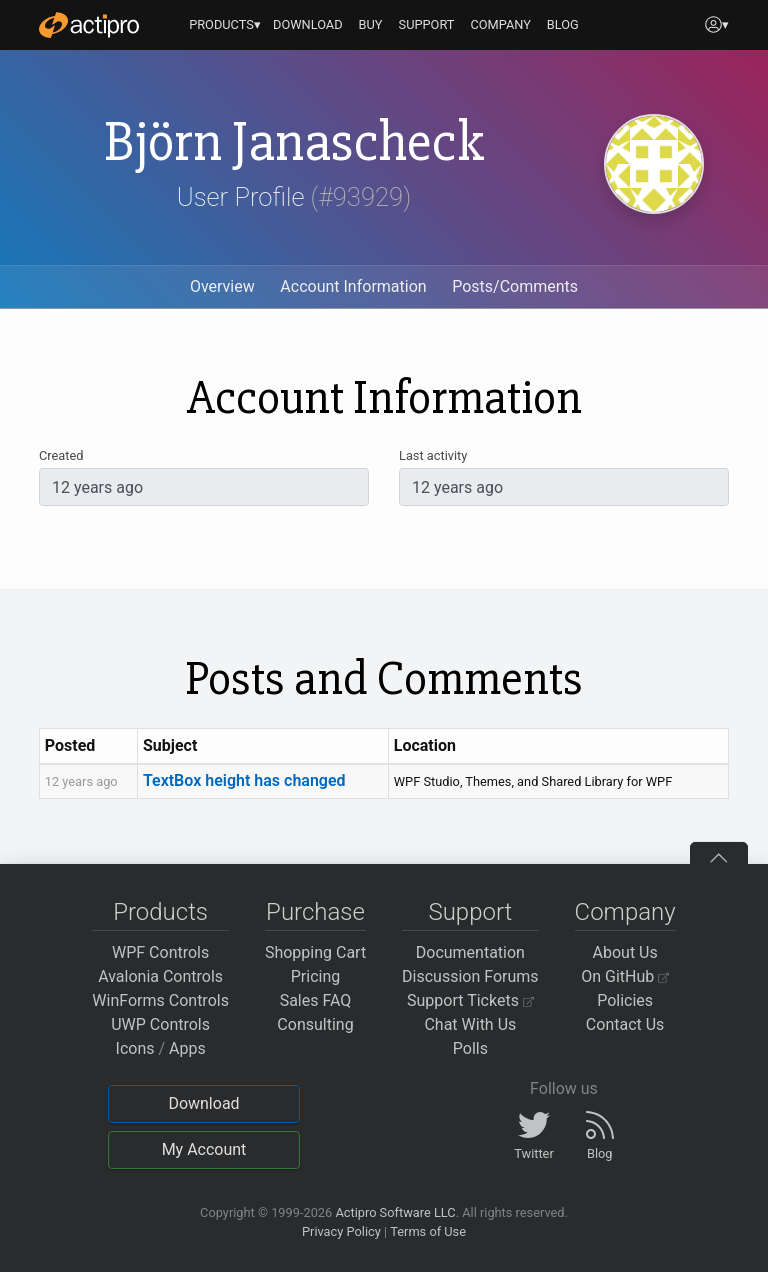 Image resolution: width=768 pixels, height=1272 pixels. What do you see at coordinates (625, 1000) in the screenshot?
I see `Policies` at bounding box center [625, 1000].